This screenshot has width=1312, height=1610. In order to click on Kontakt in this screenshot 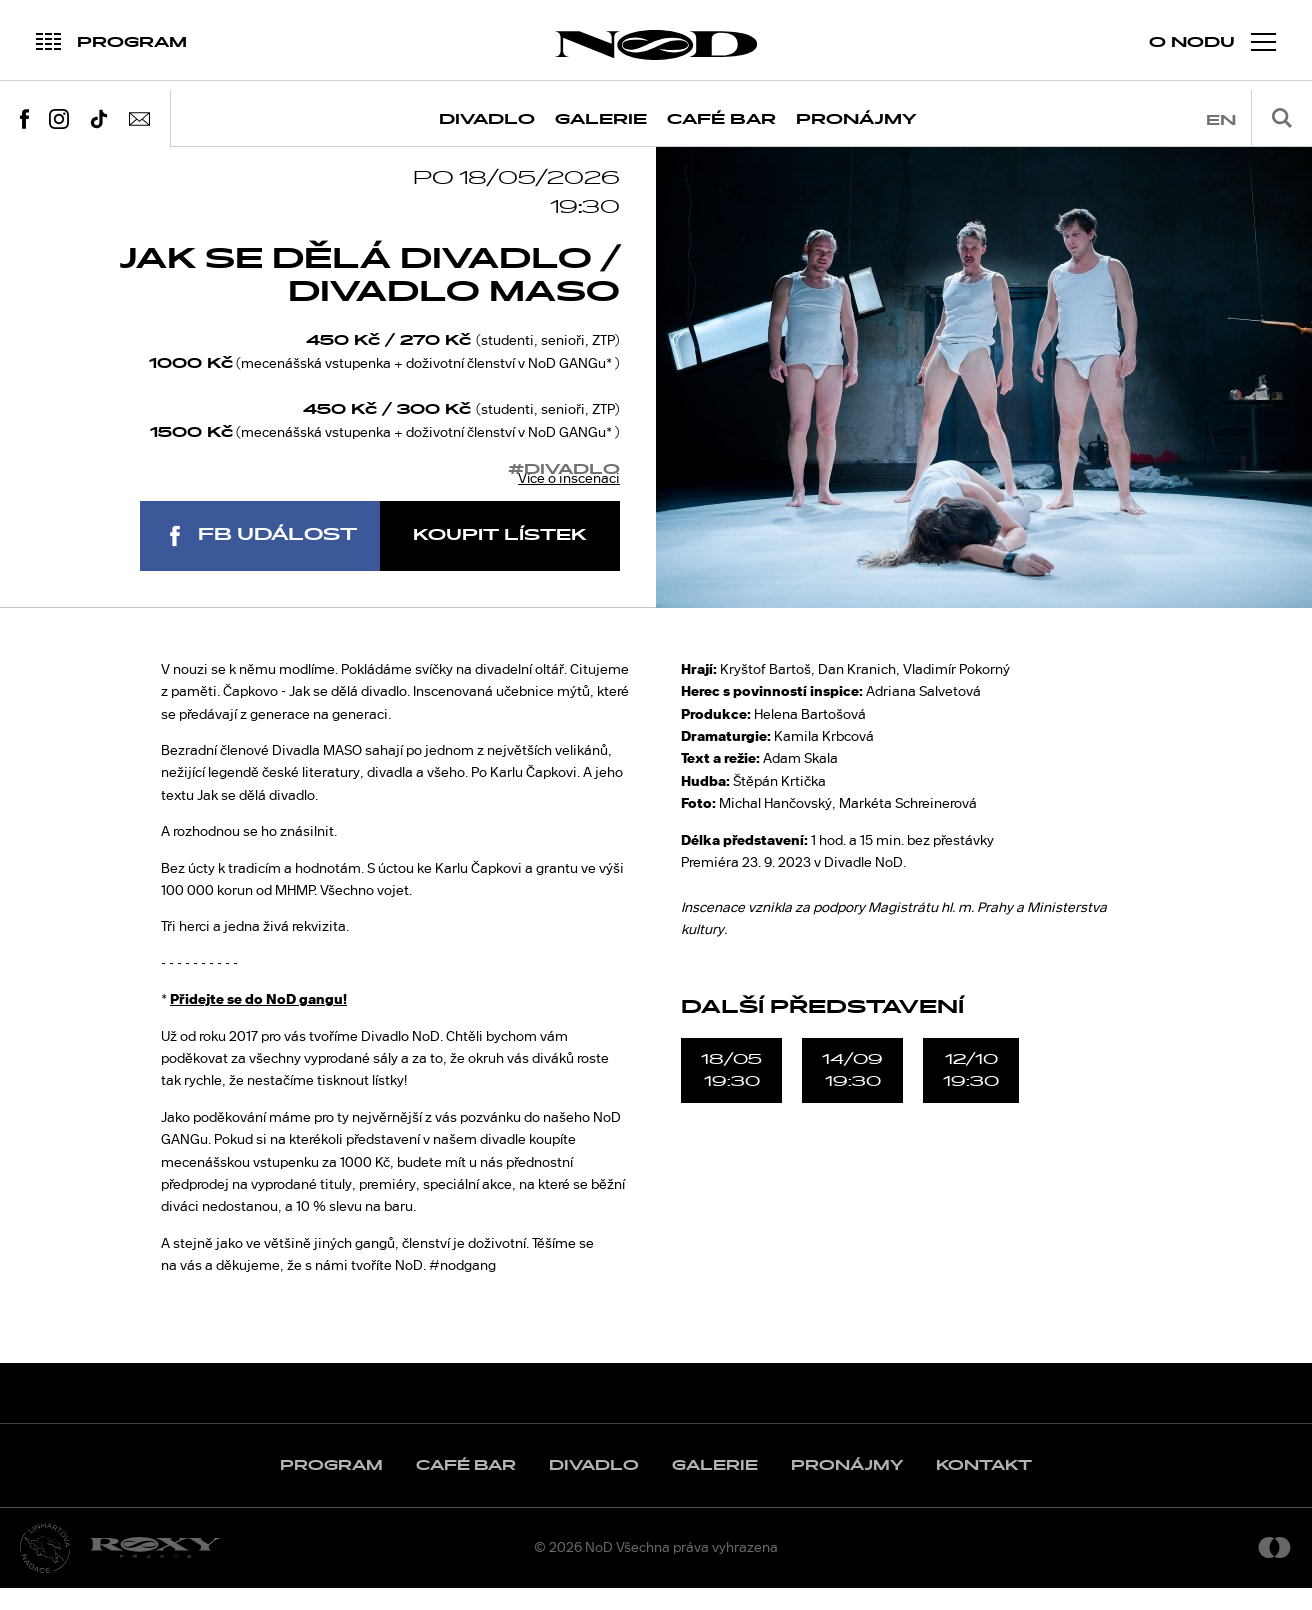, I will do `click(984, 1487)`.